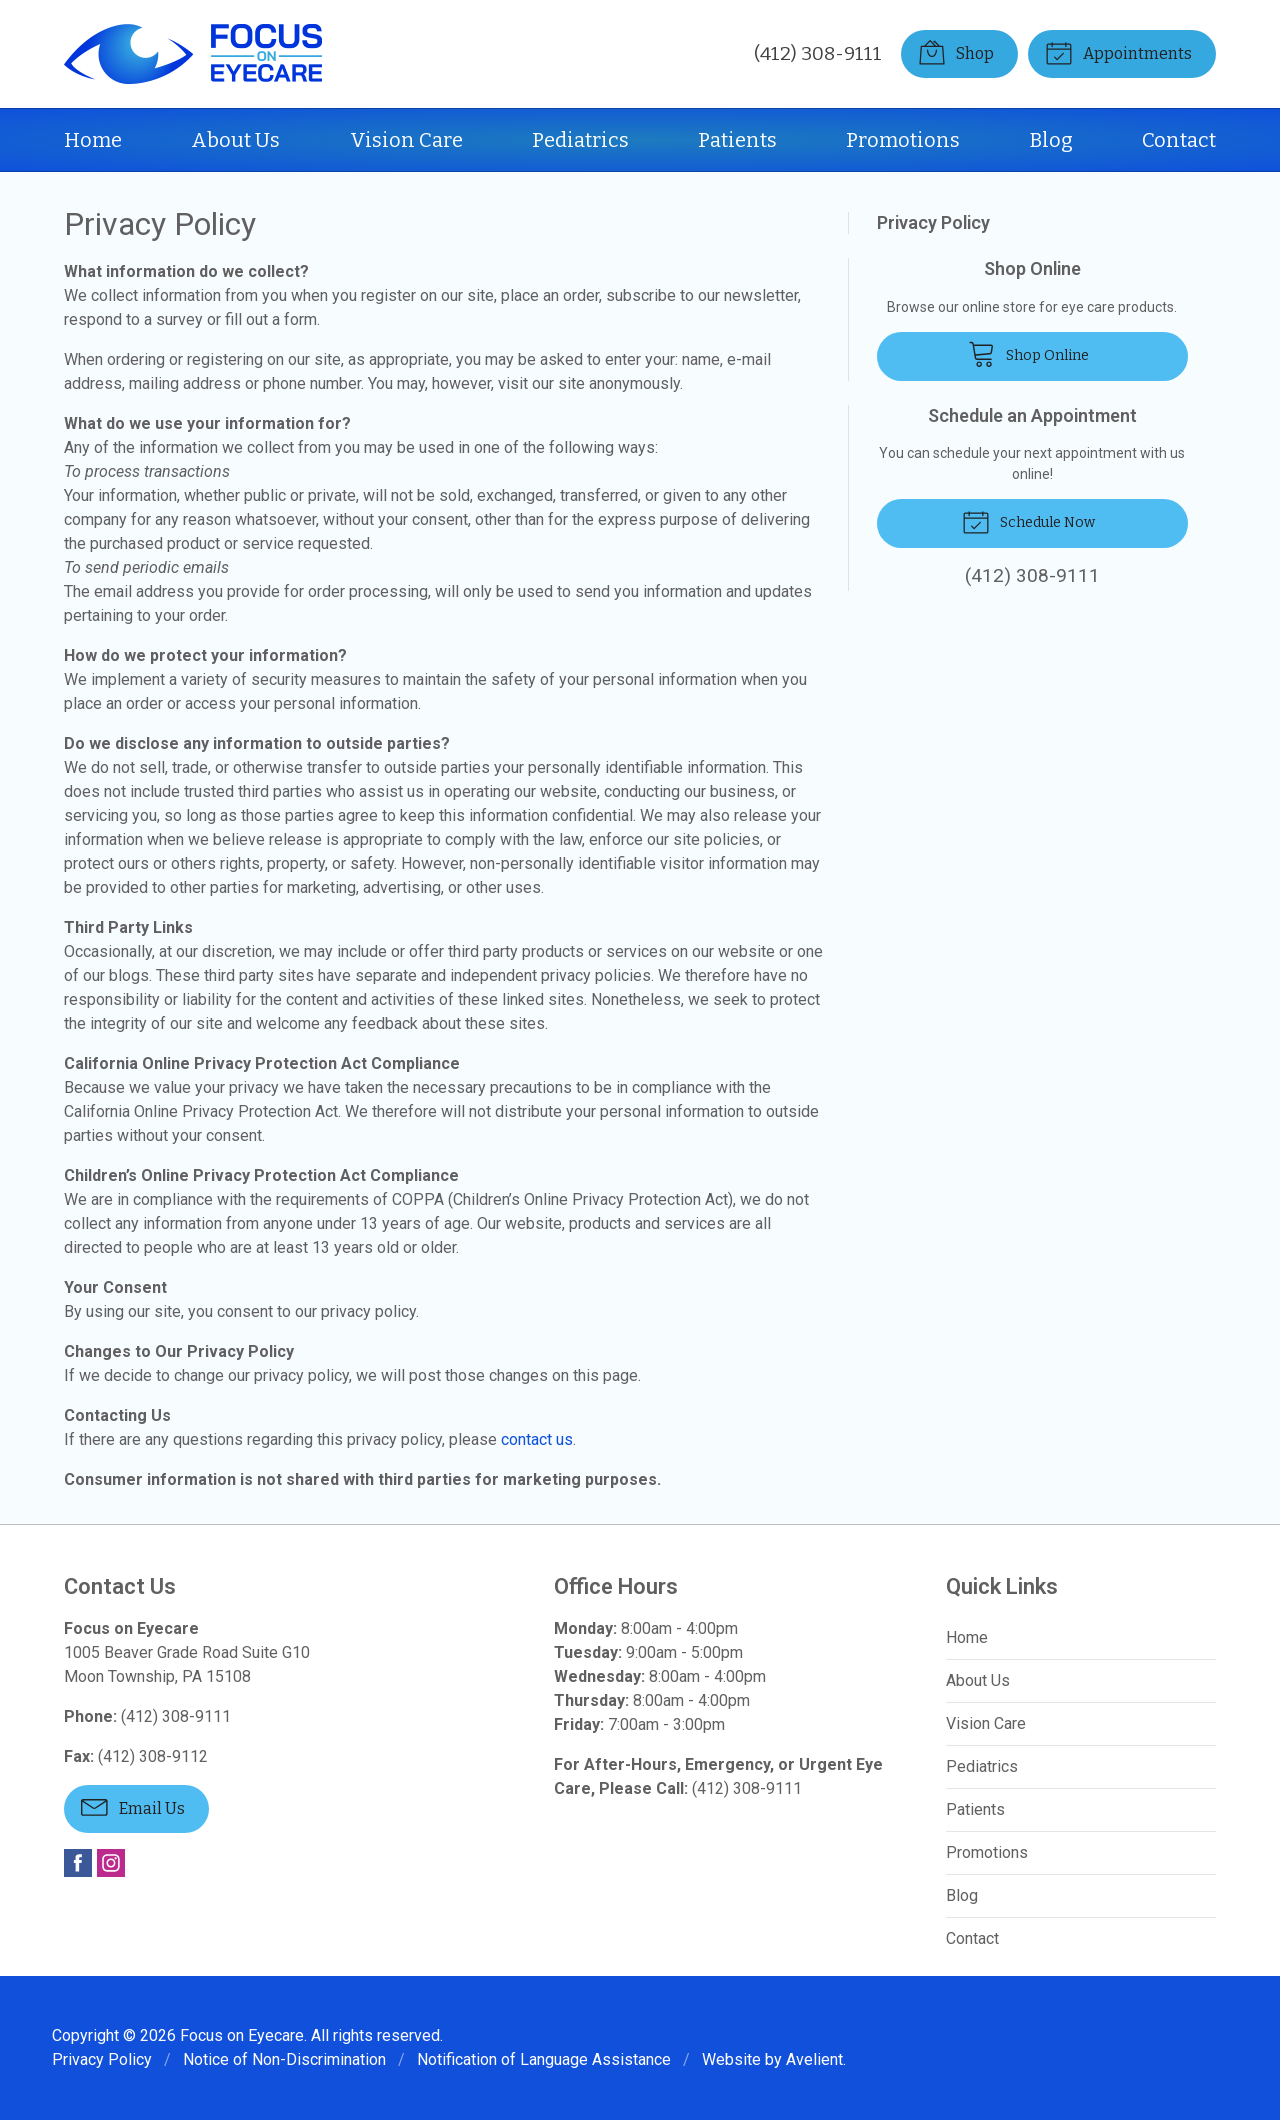 This screenshot has height=2120, width=1280. Describe the element at coordinates (1179, 140) in the screenshot. I see `Contact` at that location.